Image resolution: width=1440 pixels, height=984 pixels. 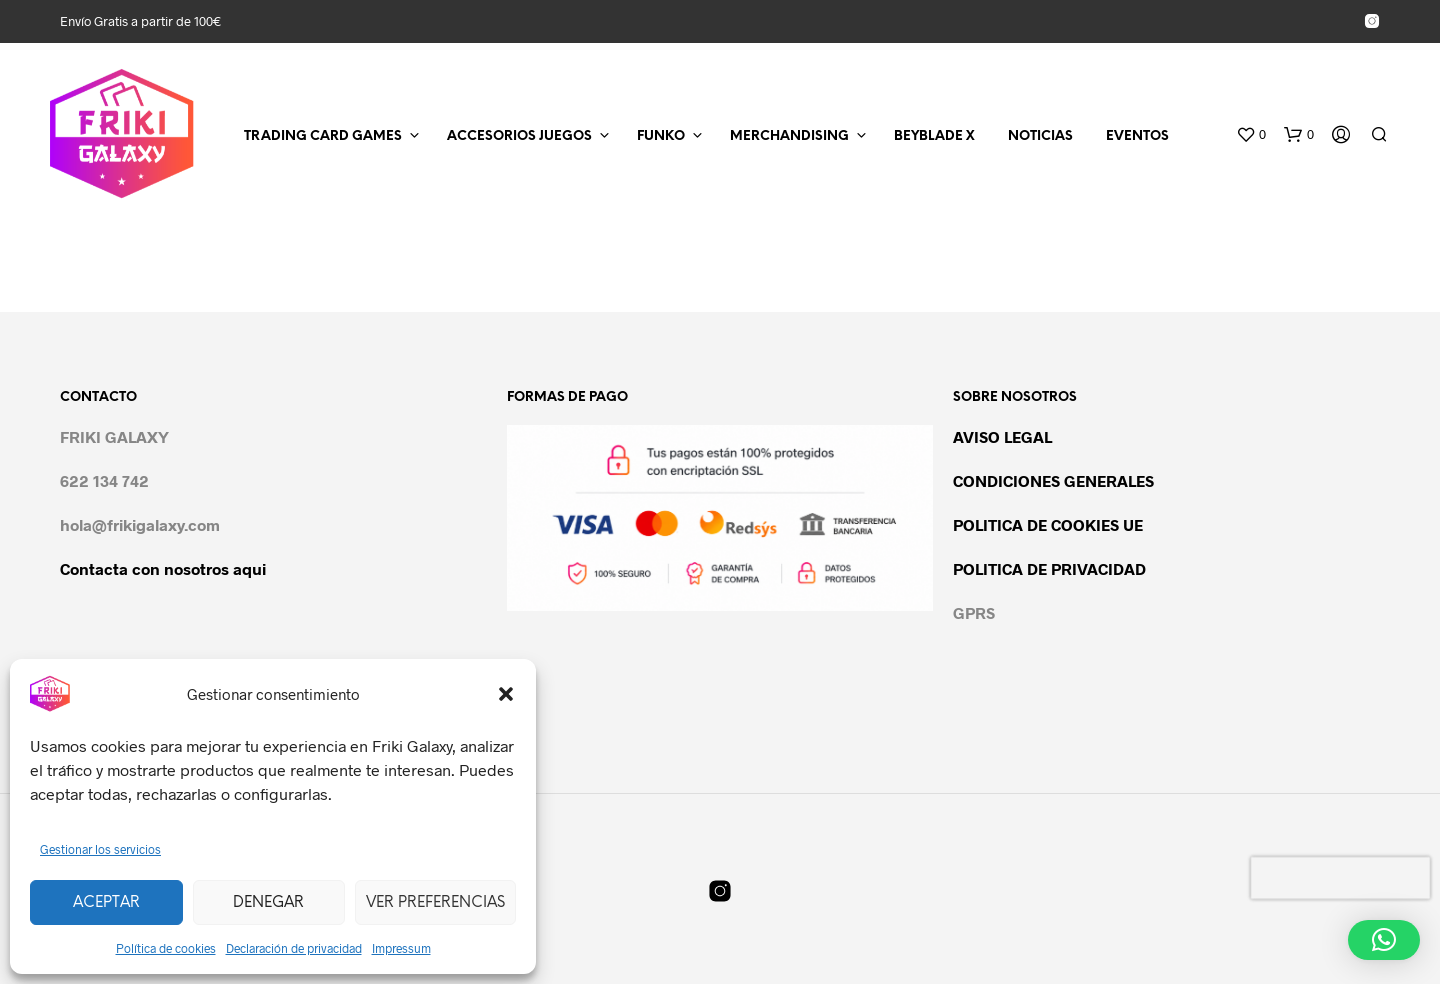 What do you see at coordinates (661, 136) in the screenshot?
I see `FUNKO` at bounding box center [661, 136].